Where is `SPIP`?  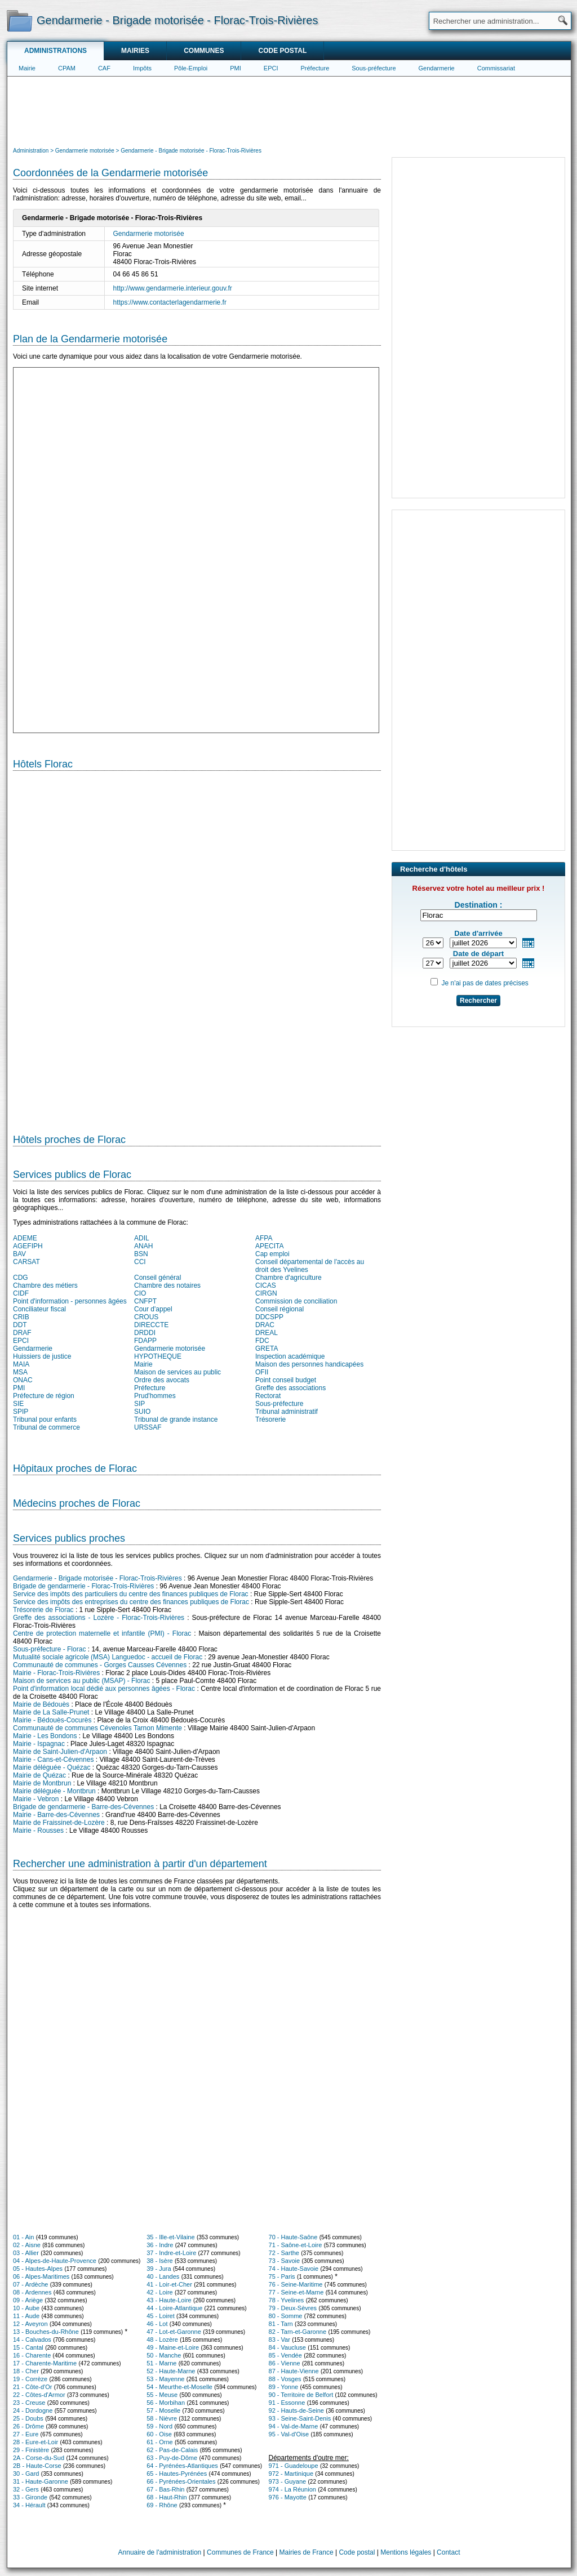 SPIP is located at coordinates (20, 1412).